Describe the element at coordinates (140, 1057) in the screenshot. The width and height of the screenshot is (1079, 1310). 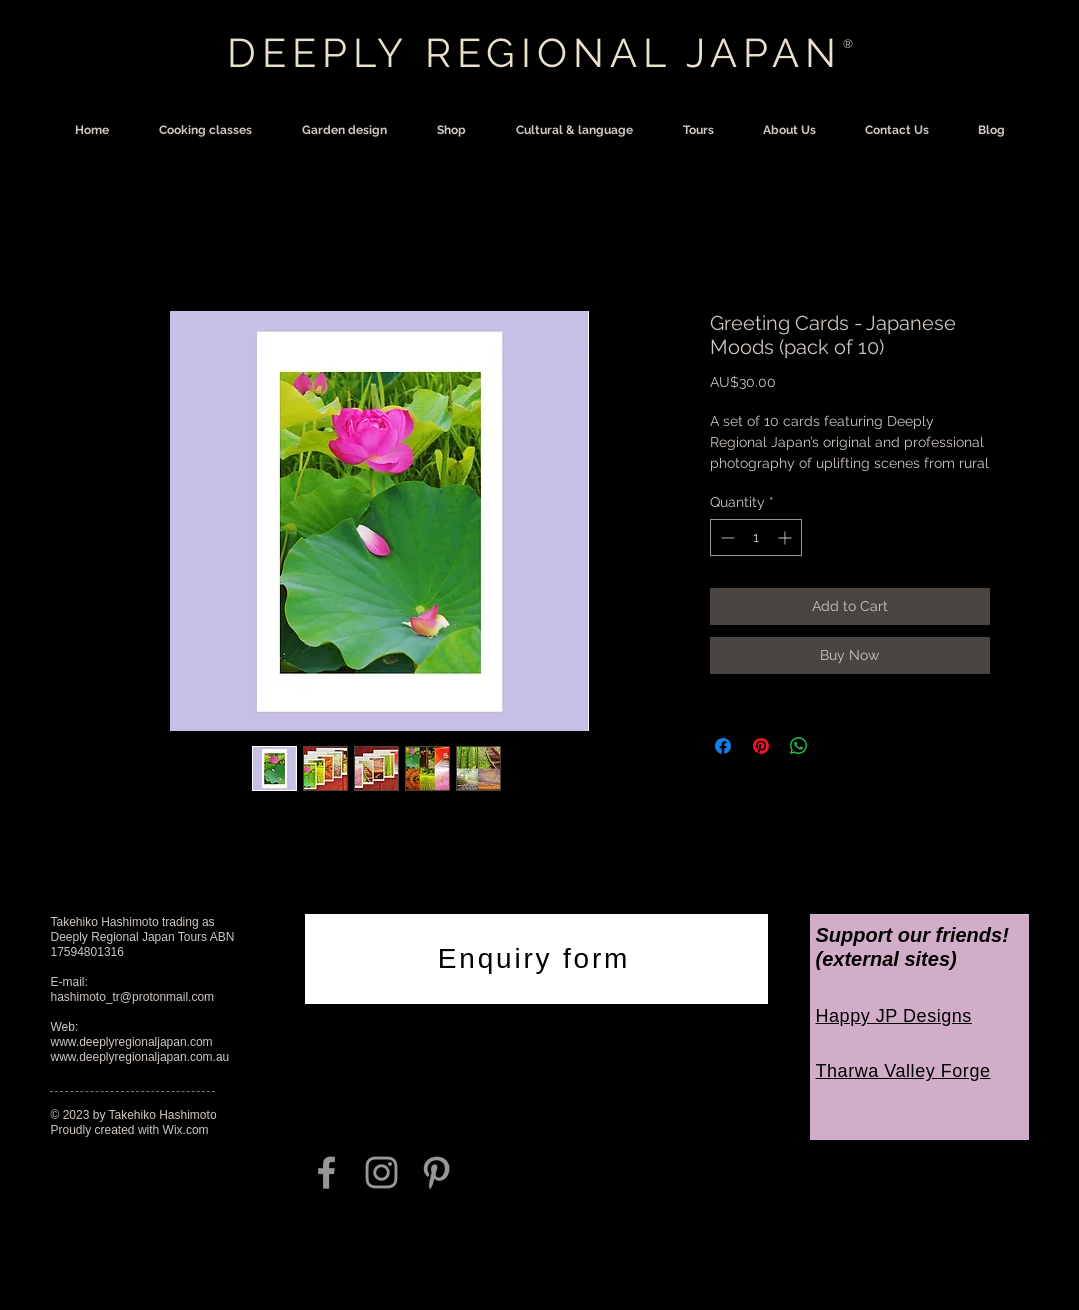
I see `www.deeplyregionaljapan.com.au` at that location.